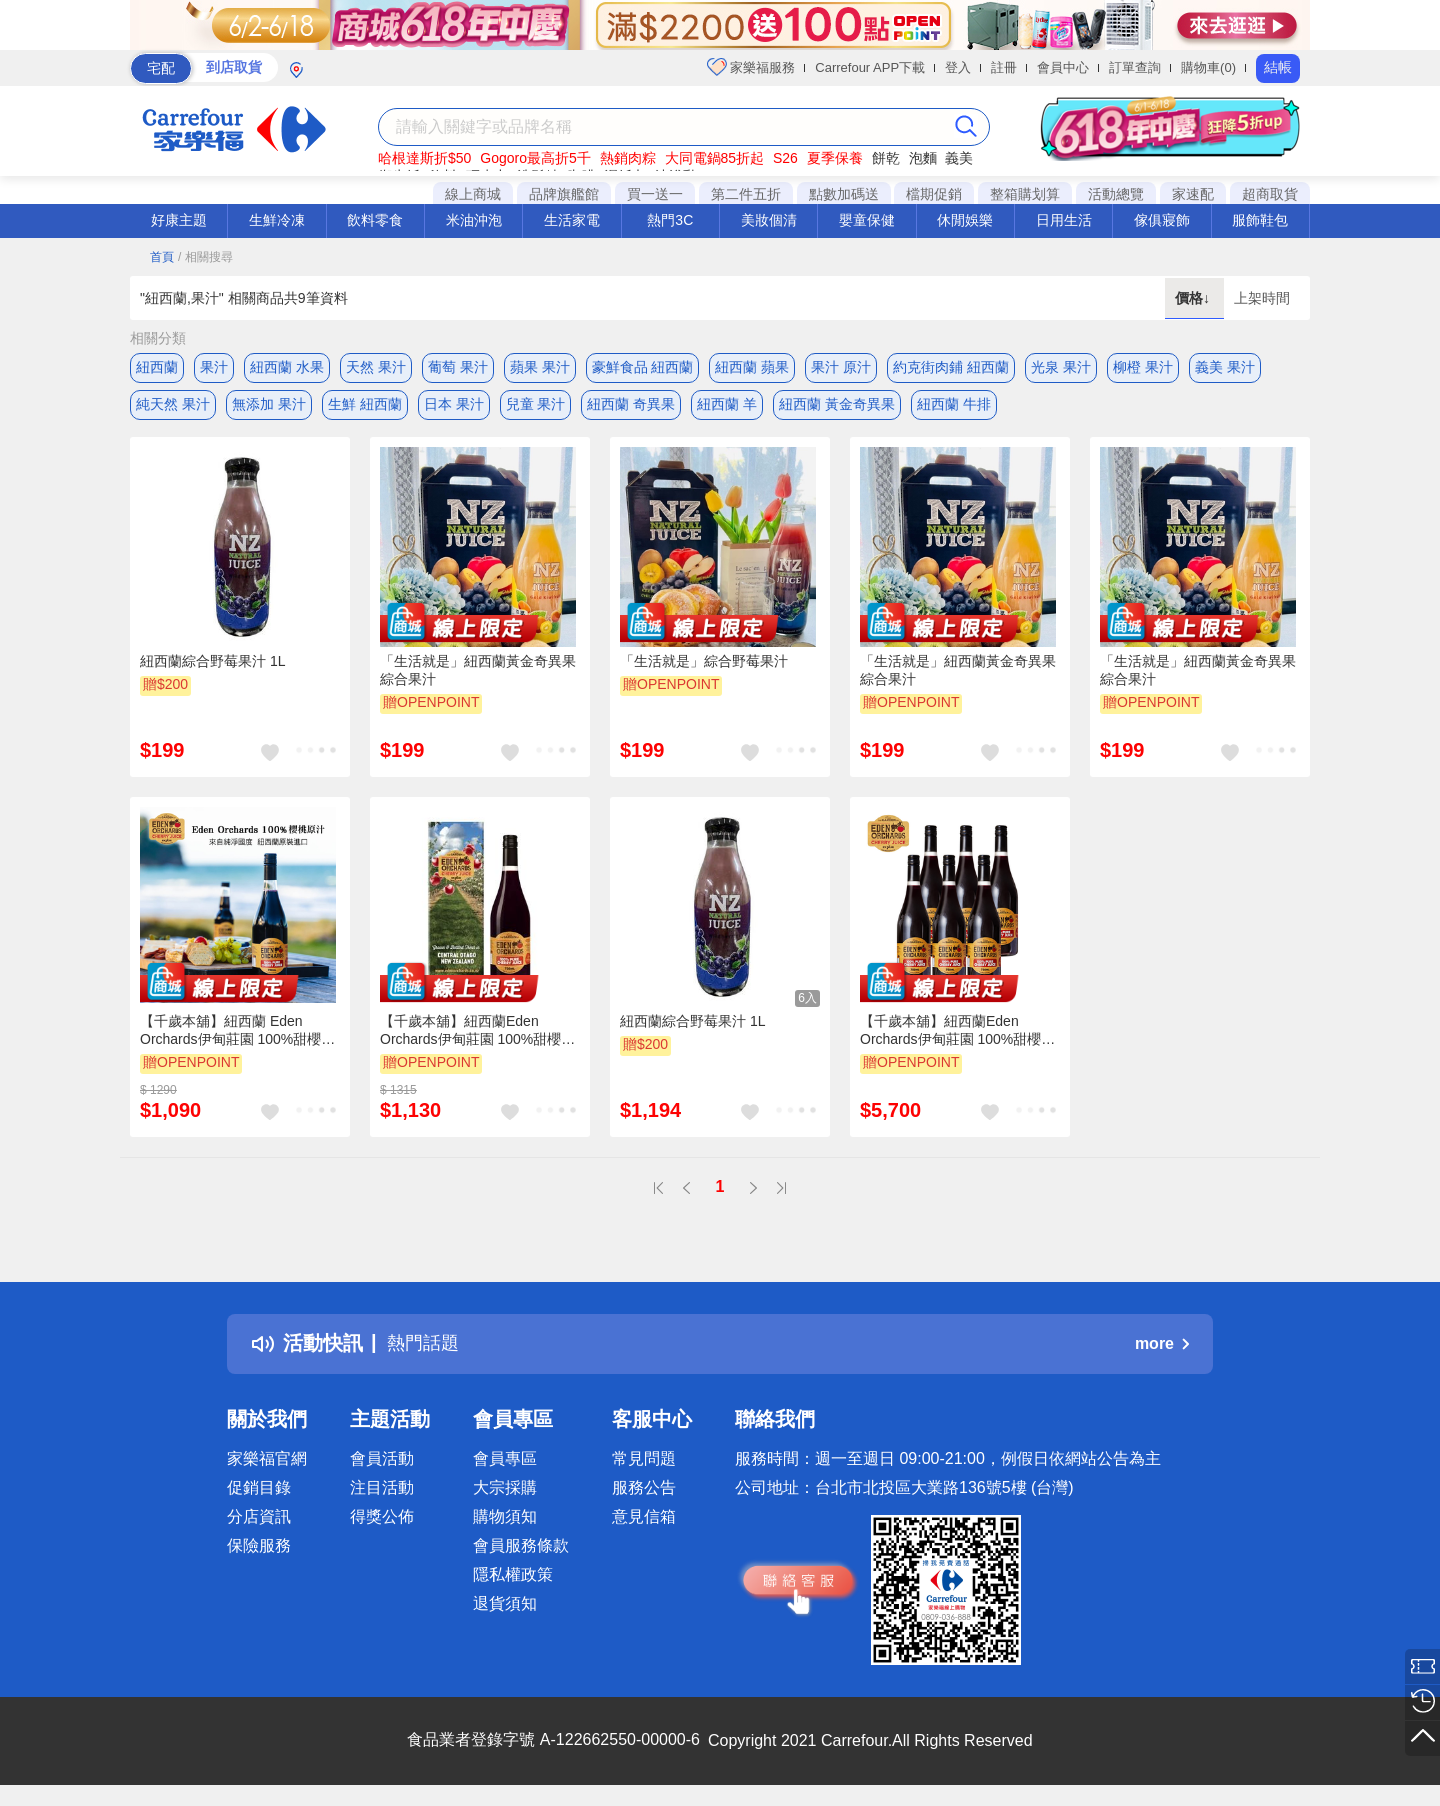 The width and height of the screenshot is (1440, 1806). I want to click on 休閒娛樂, so click(965, 220).